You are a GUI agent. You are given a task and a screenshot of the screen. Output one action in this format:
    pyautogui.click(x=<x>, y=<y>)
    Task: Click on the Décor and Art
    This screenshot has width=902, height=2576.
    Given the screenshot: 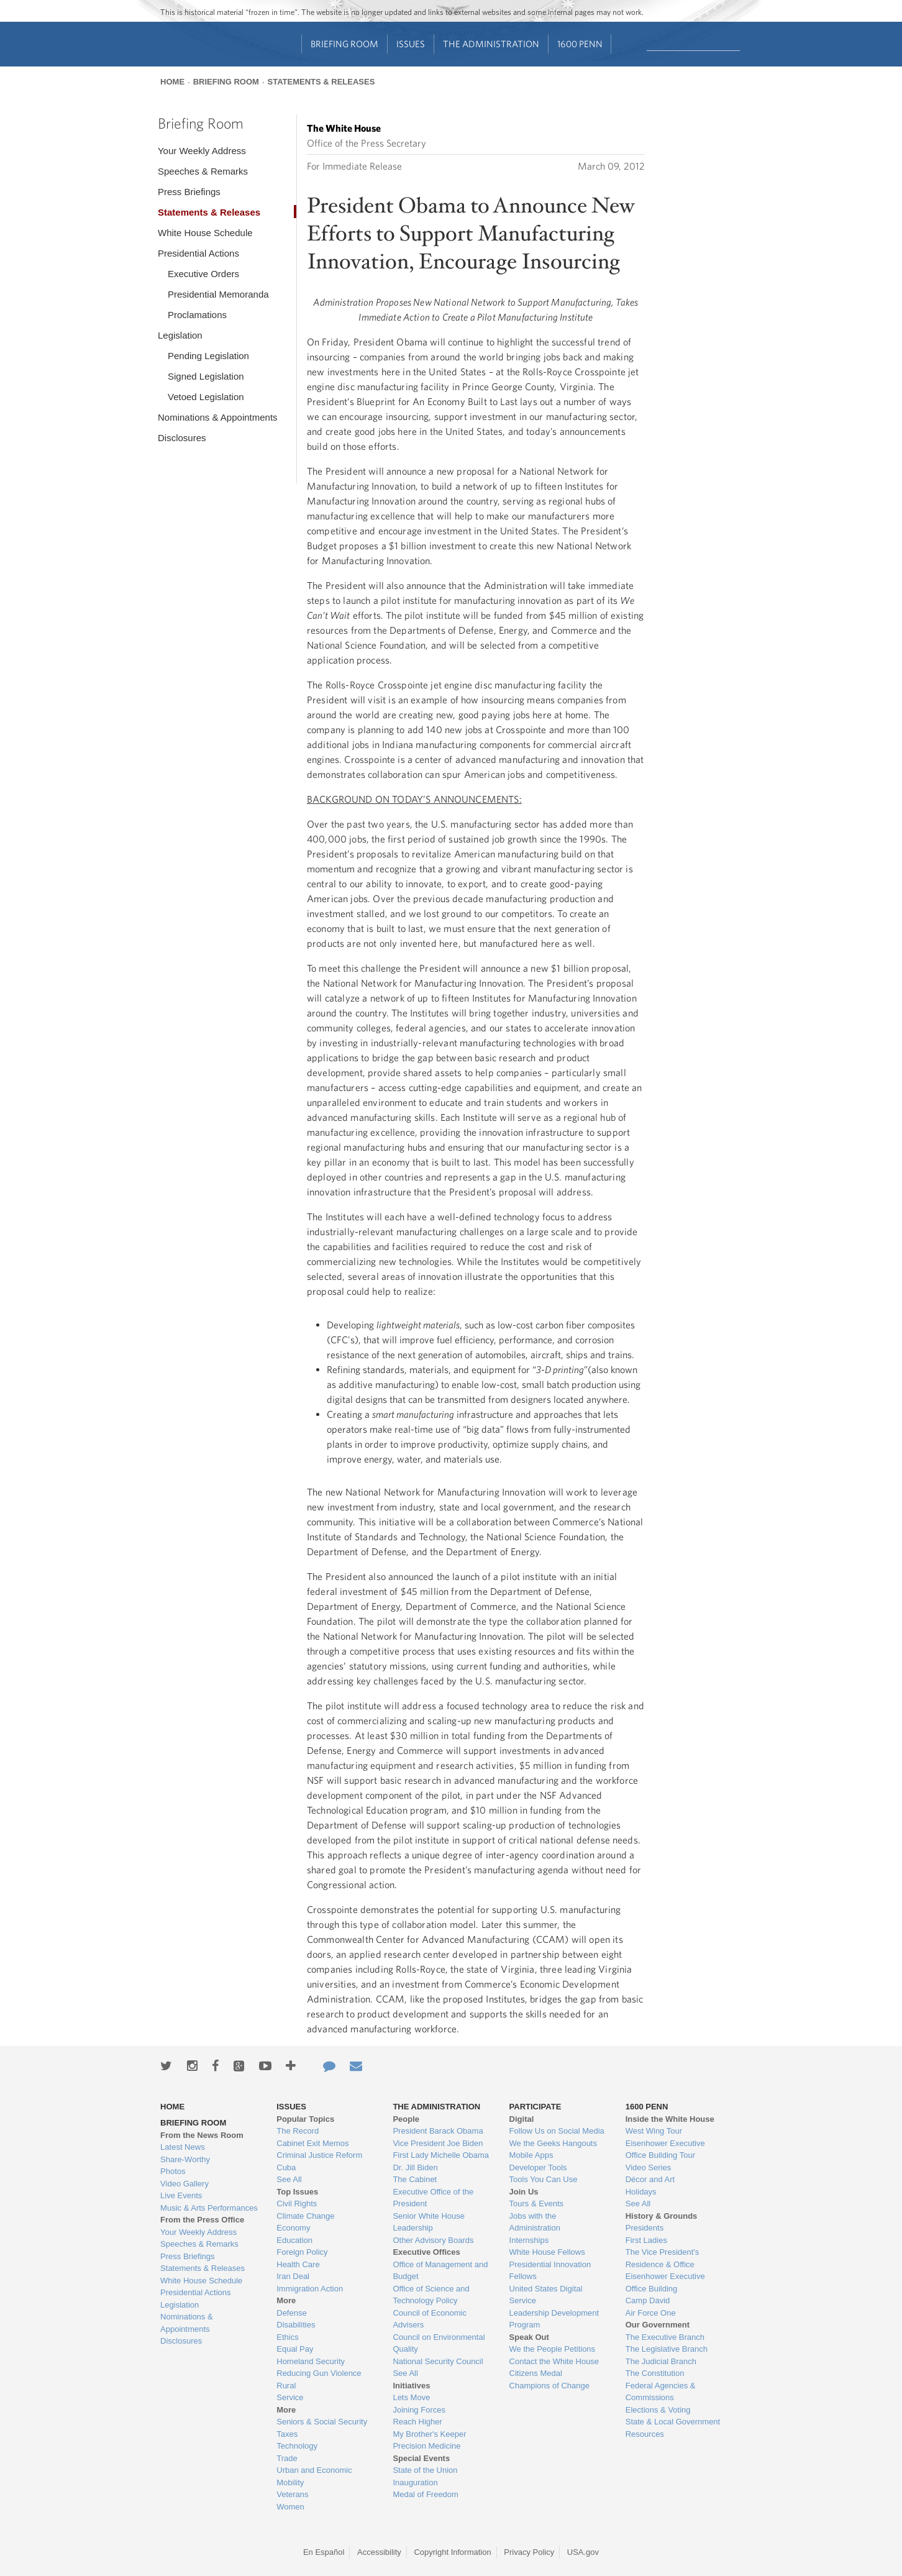 What is the action you would take?
    pyautogui.click(x=650, y=2179)
    